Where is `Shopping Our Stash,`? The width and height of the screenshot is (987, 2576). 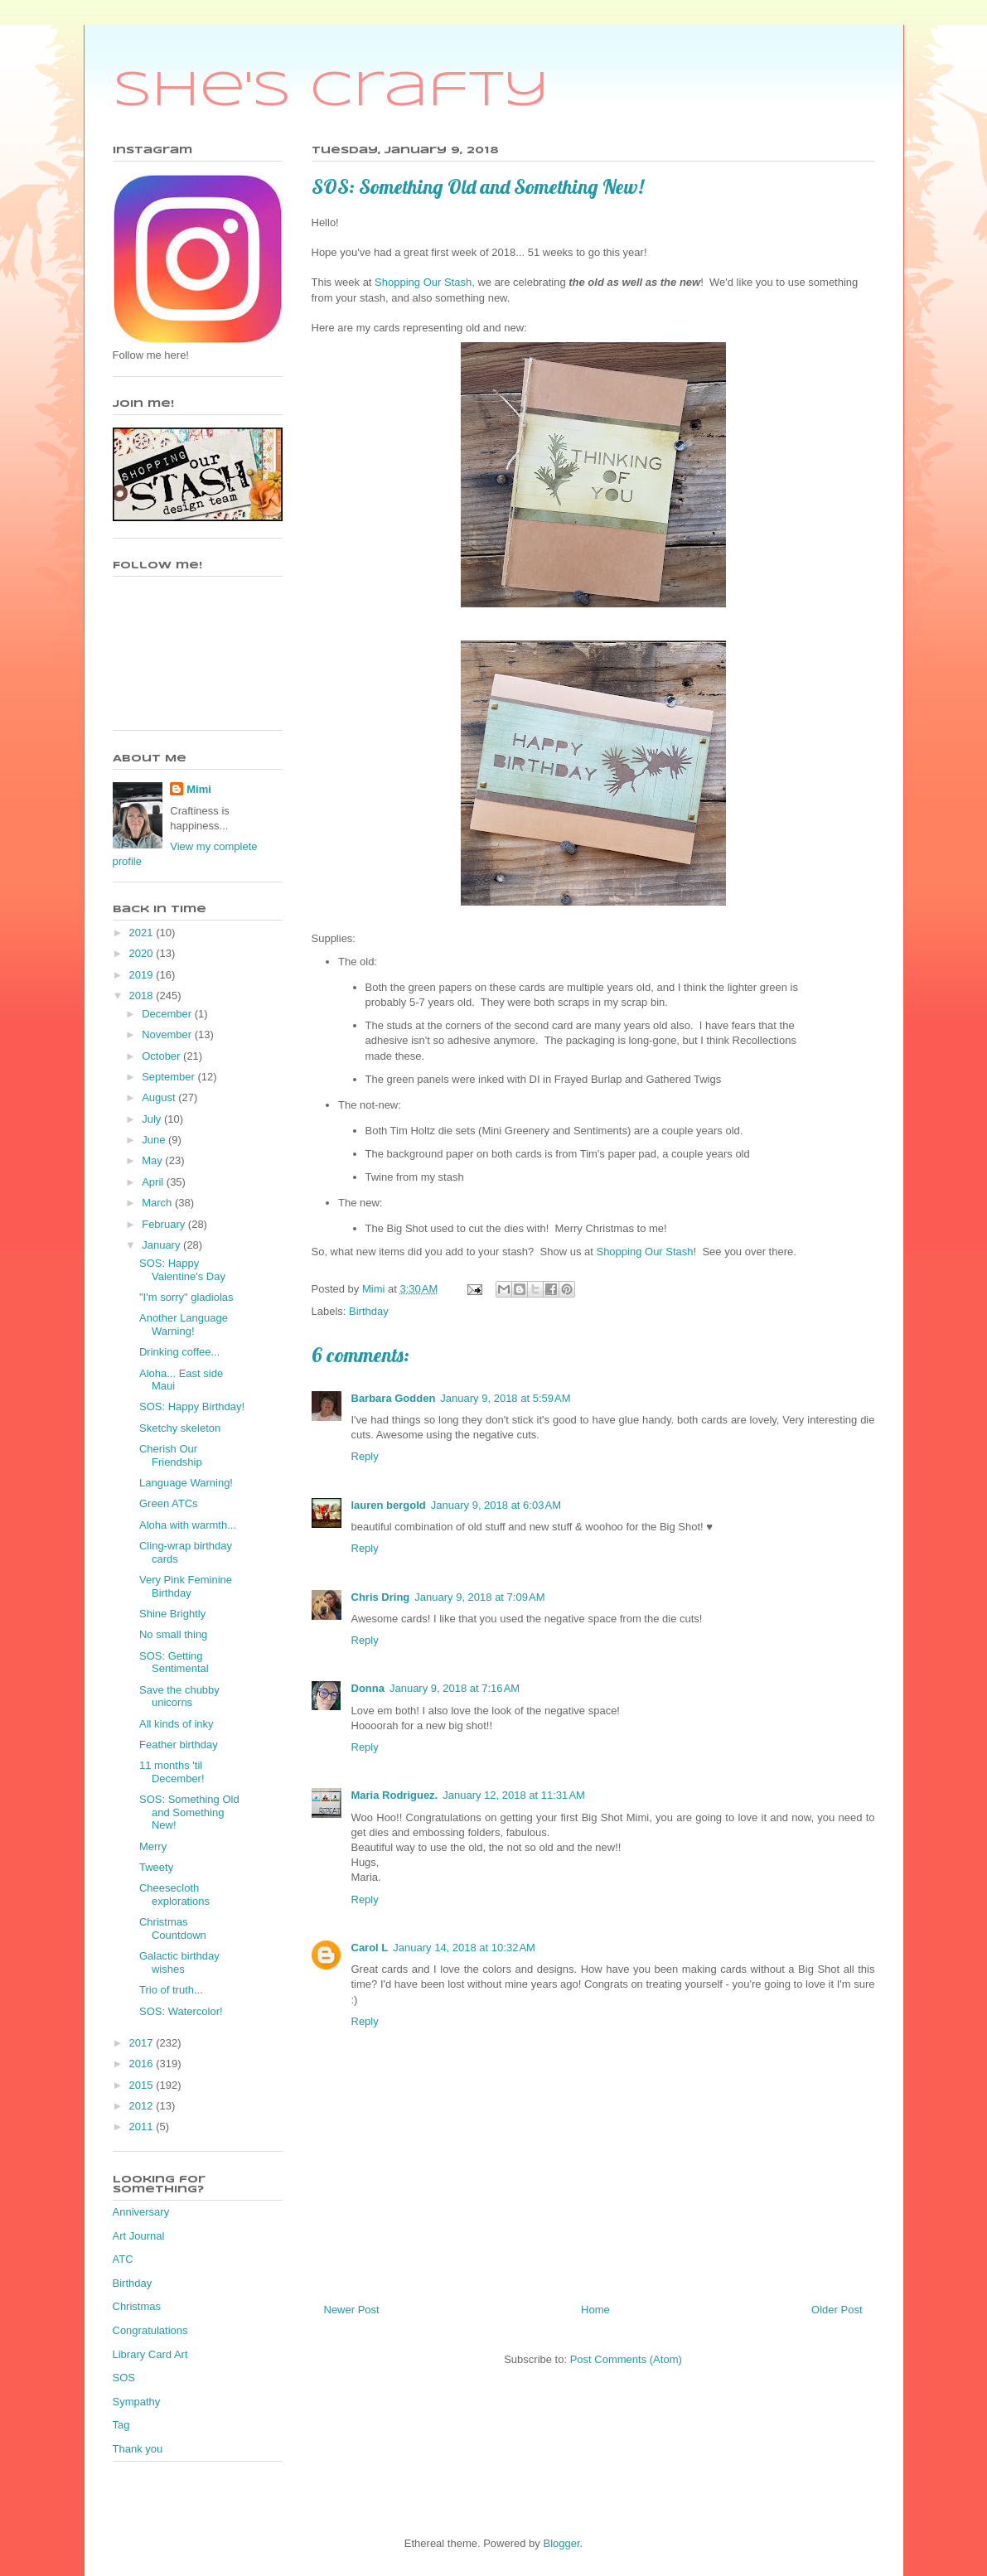 Shopping Our Stash, is located at coordinates (425, 282).